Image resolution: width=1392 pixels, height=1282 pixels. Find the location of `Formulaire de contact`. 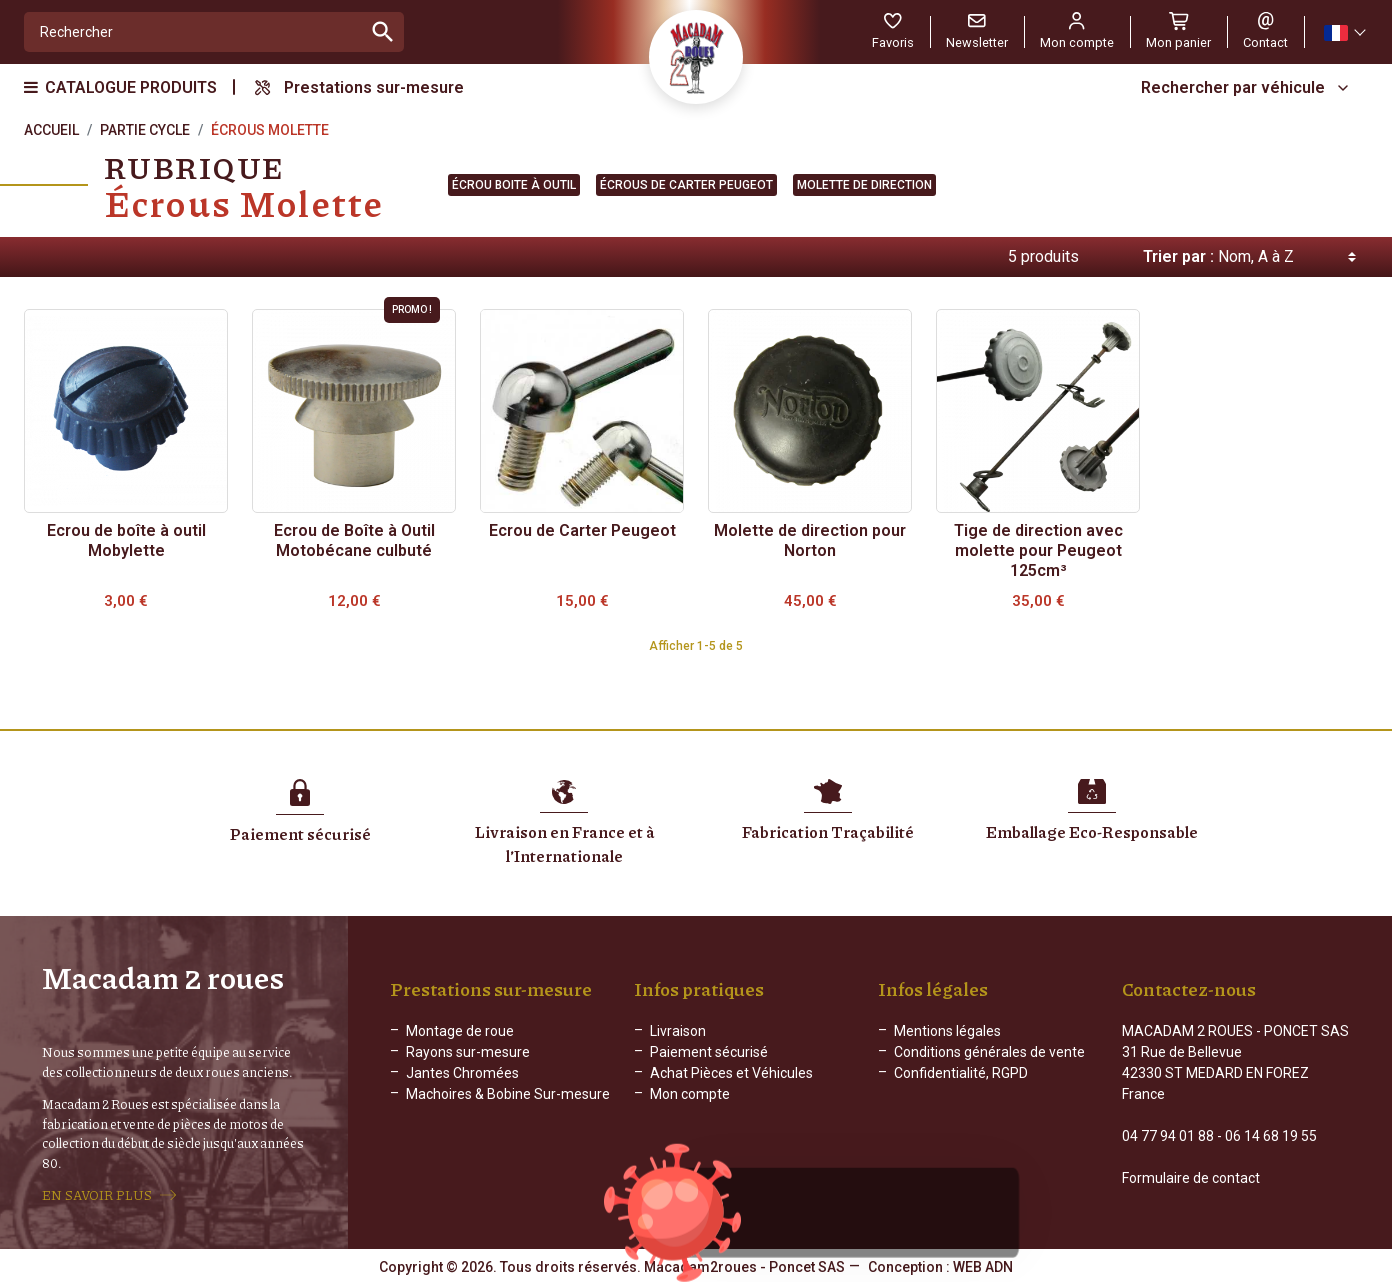

Formulaire de contact is located at coordinates (1191, 1178).